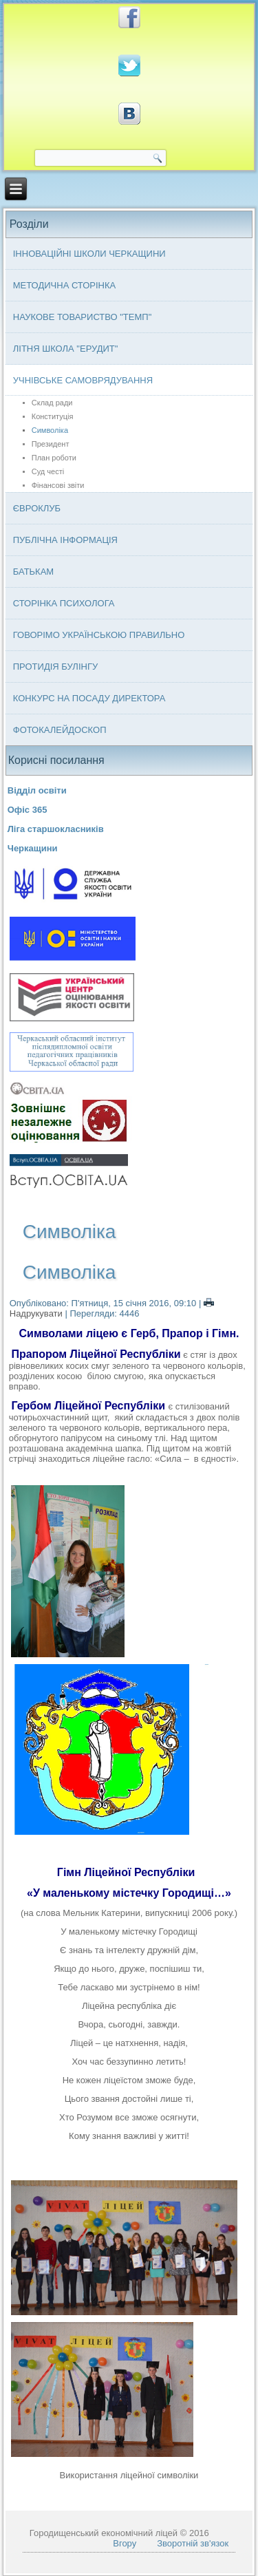 The image size is (258, 2576). I want to click on Зворотній зв'язок, so click(192, 2543).